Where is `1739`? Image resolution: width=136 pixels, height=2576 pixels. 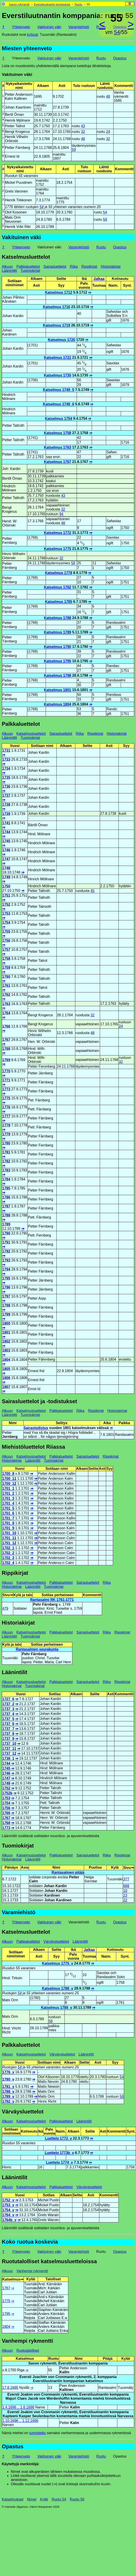 1739 is located at coordinates (6, 814).